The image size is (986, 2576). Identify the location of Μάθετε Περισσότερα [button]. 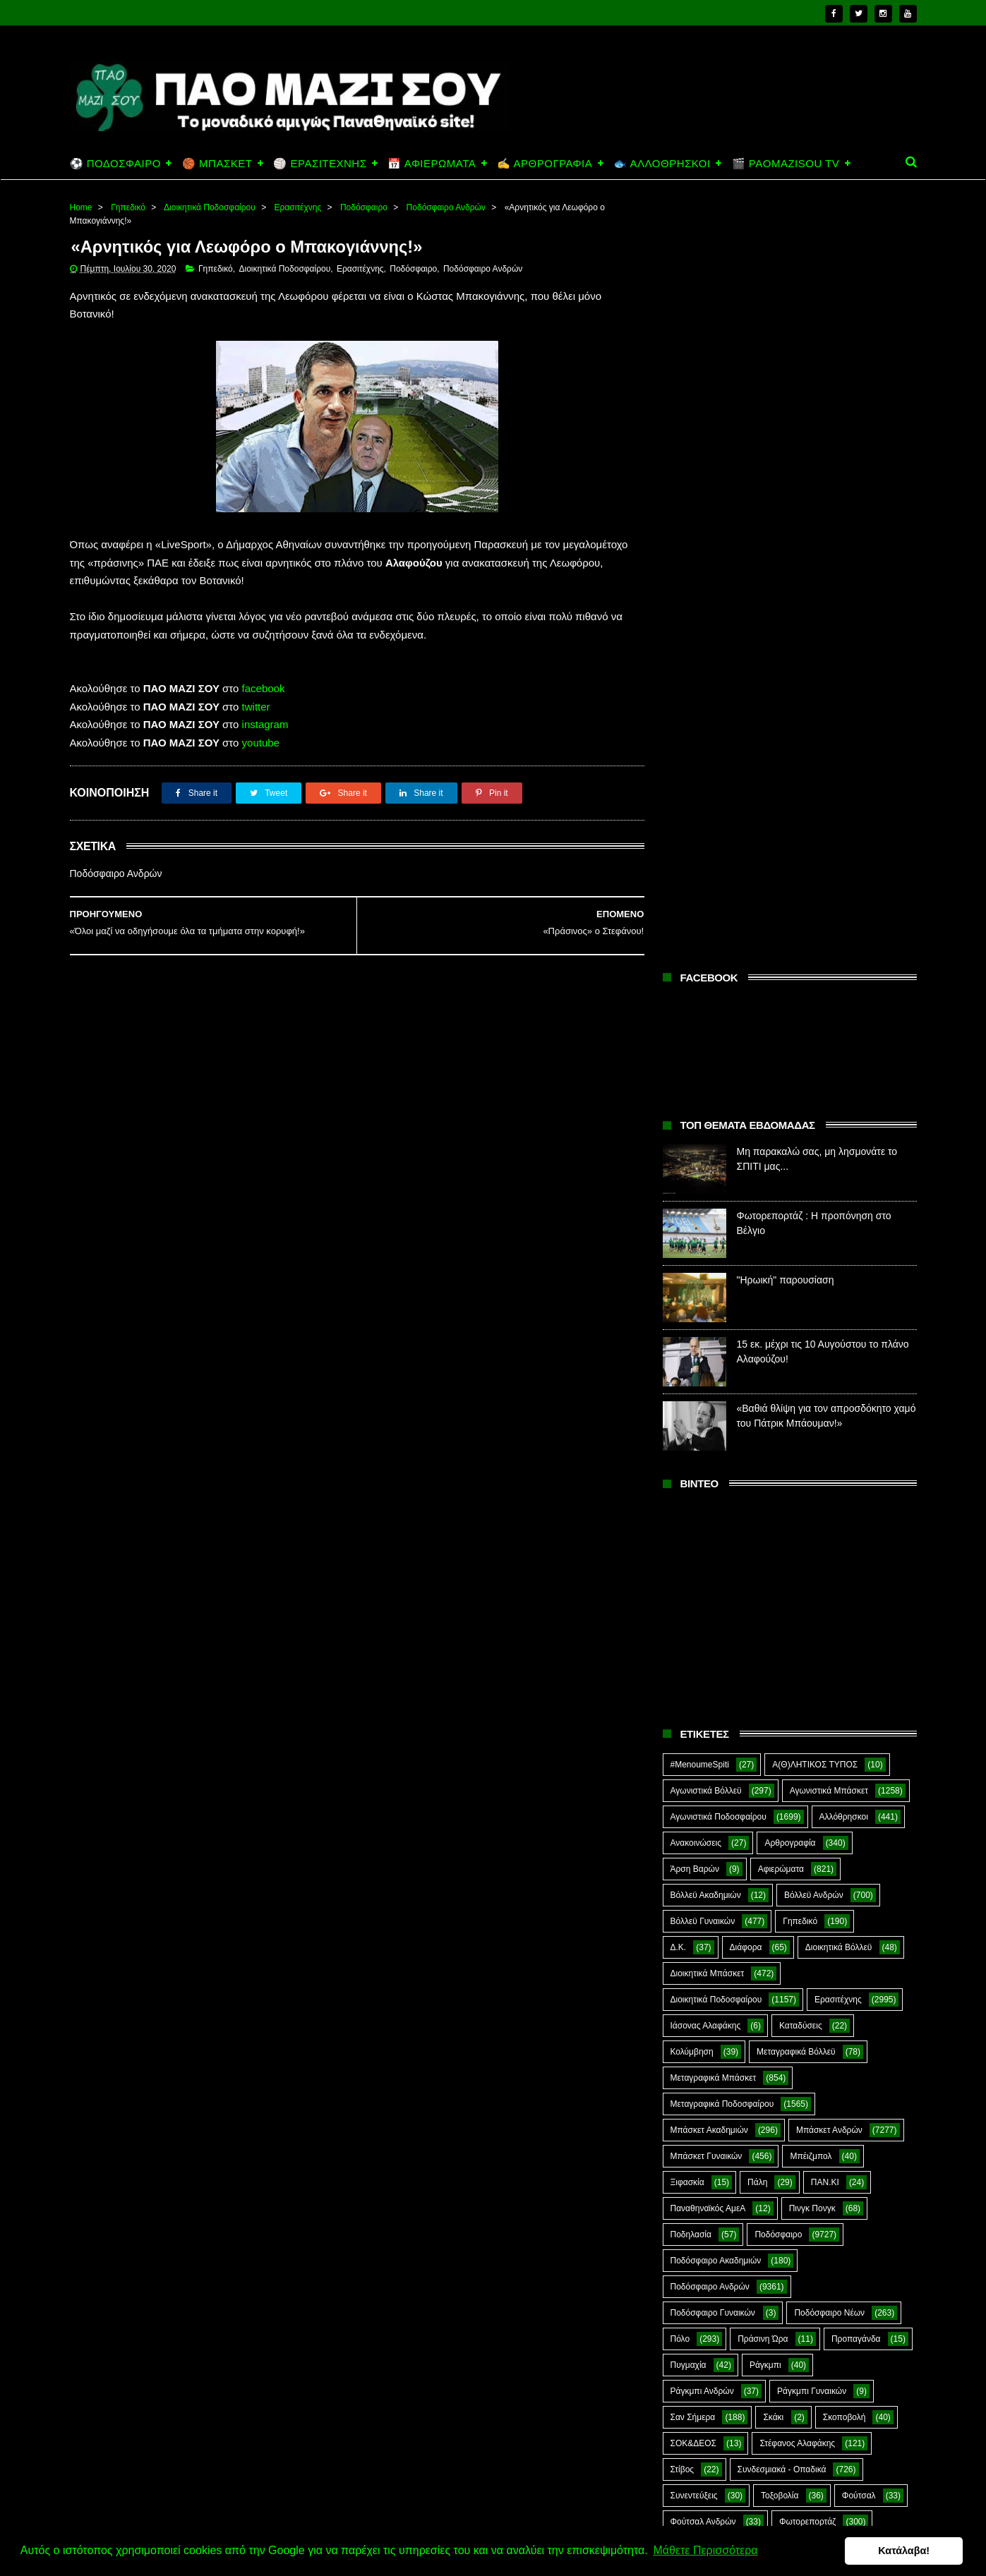
(705, 2550).